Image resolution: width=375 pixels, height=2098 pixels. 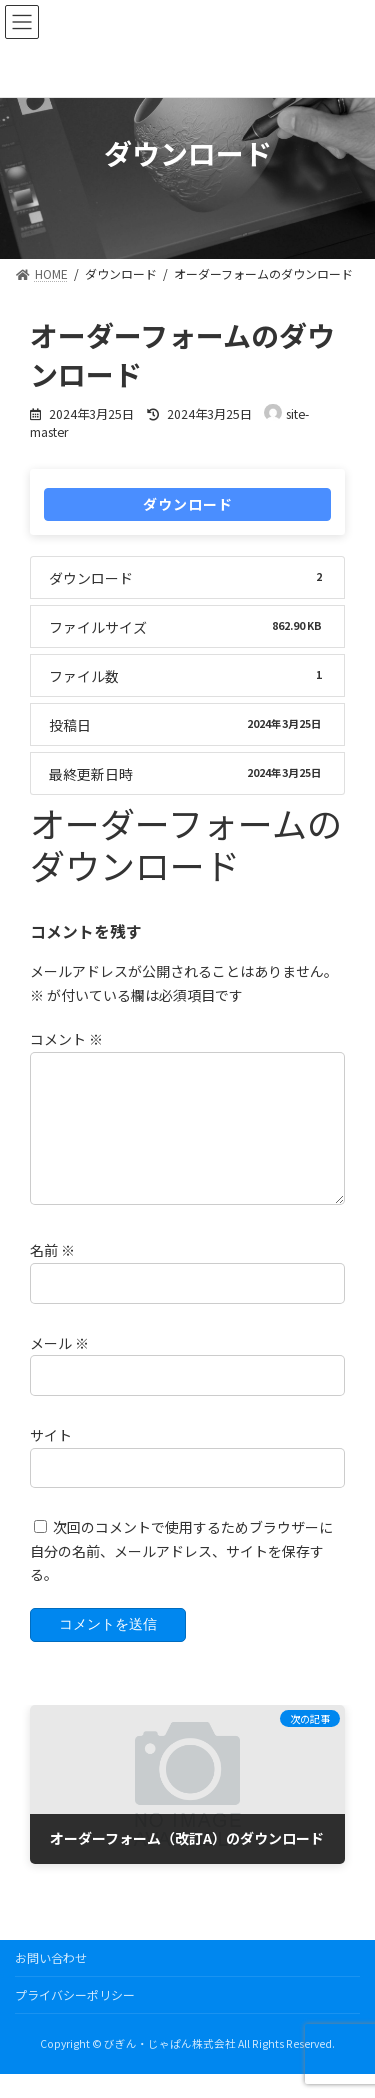 What do you see at coordinates (52, 1274) in the screenshot?
I see `名前` at bounding box center [52, 1274].